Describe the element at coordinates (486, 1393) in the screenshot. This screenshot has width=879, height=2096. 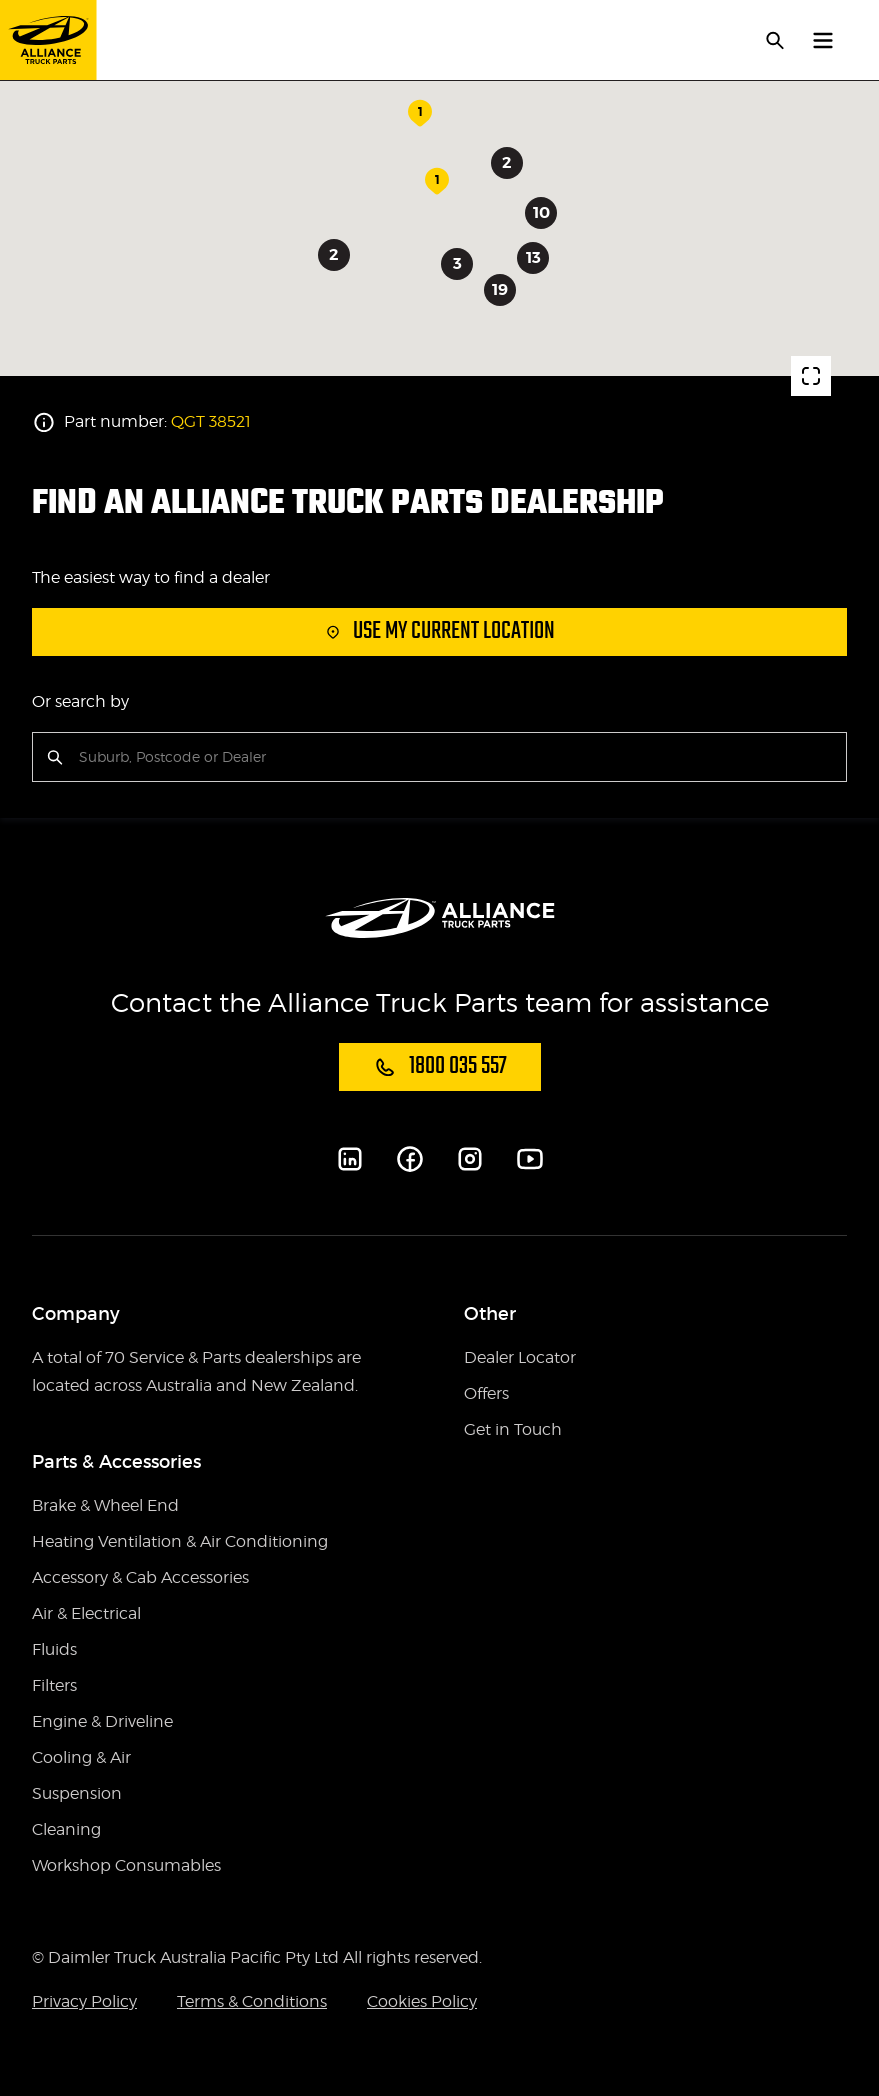
I see `Offers` at that location.